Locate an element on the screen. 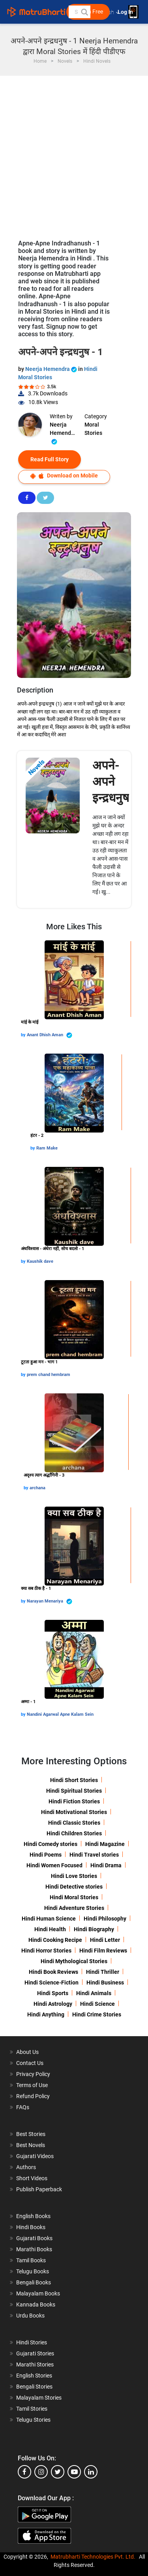 The image size is (148, 2576). Hindi Anything is located at coordinates (45, 2014).